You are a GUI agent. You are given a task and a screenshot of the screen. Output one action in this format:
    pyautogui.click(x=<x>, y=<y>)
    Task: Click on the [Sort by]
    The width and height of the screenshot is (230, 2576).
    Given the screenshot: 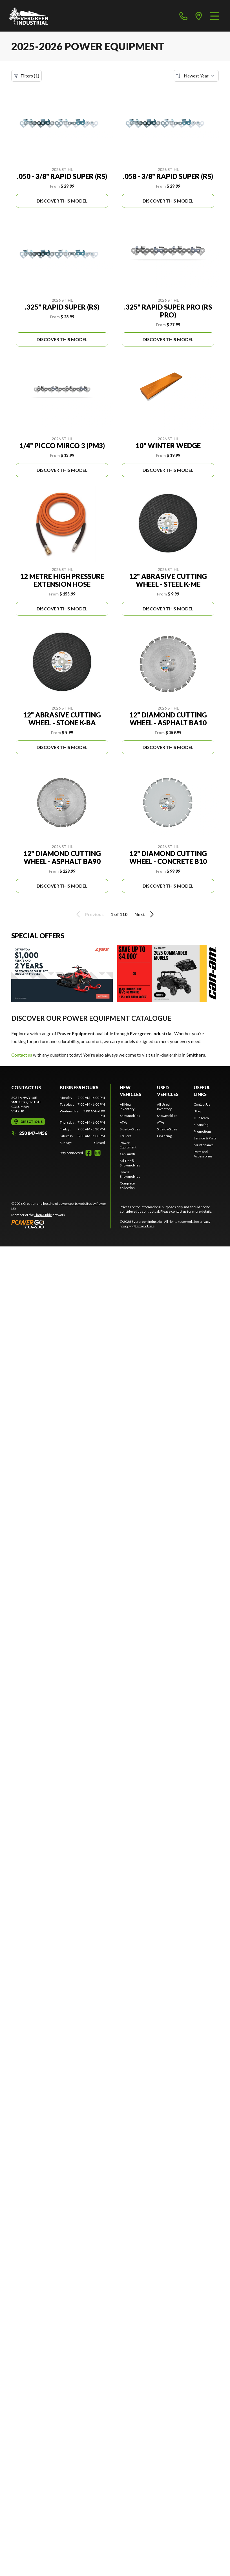 What is the action you would take?
    pyautogui.click(x=196, y=76)
    